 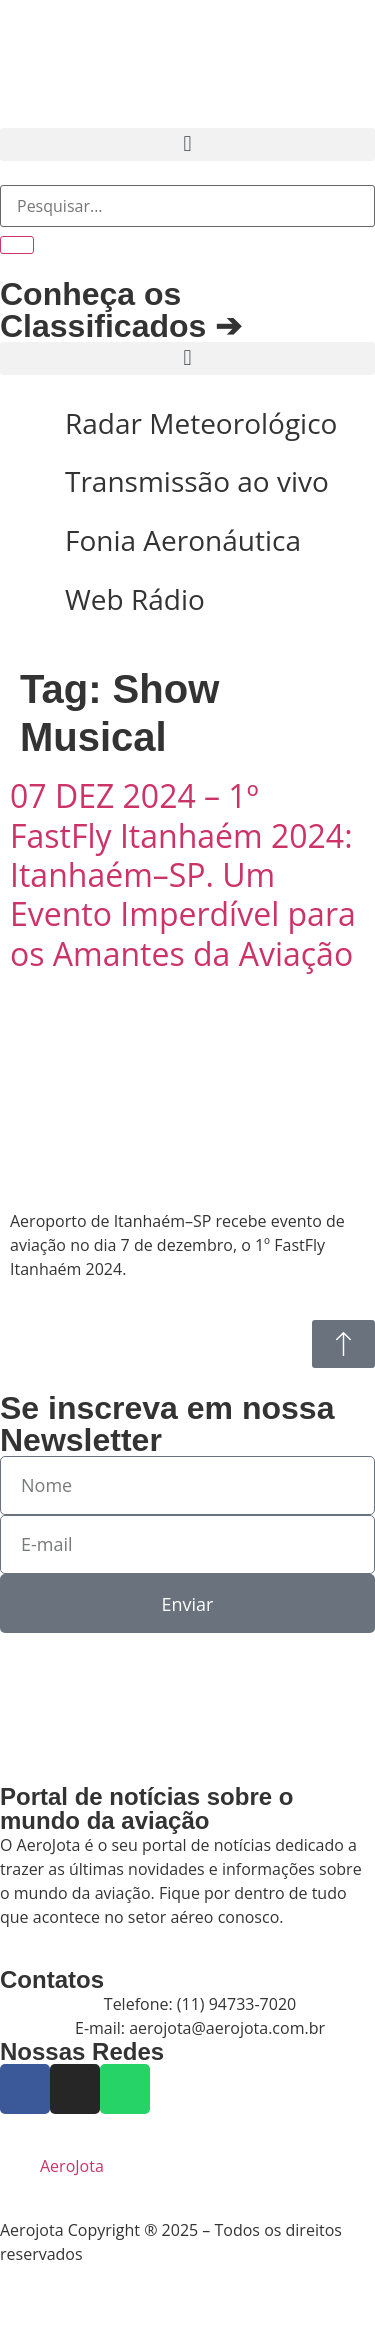 I want to click on AeroJota, so click(x=72, y=2166).